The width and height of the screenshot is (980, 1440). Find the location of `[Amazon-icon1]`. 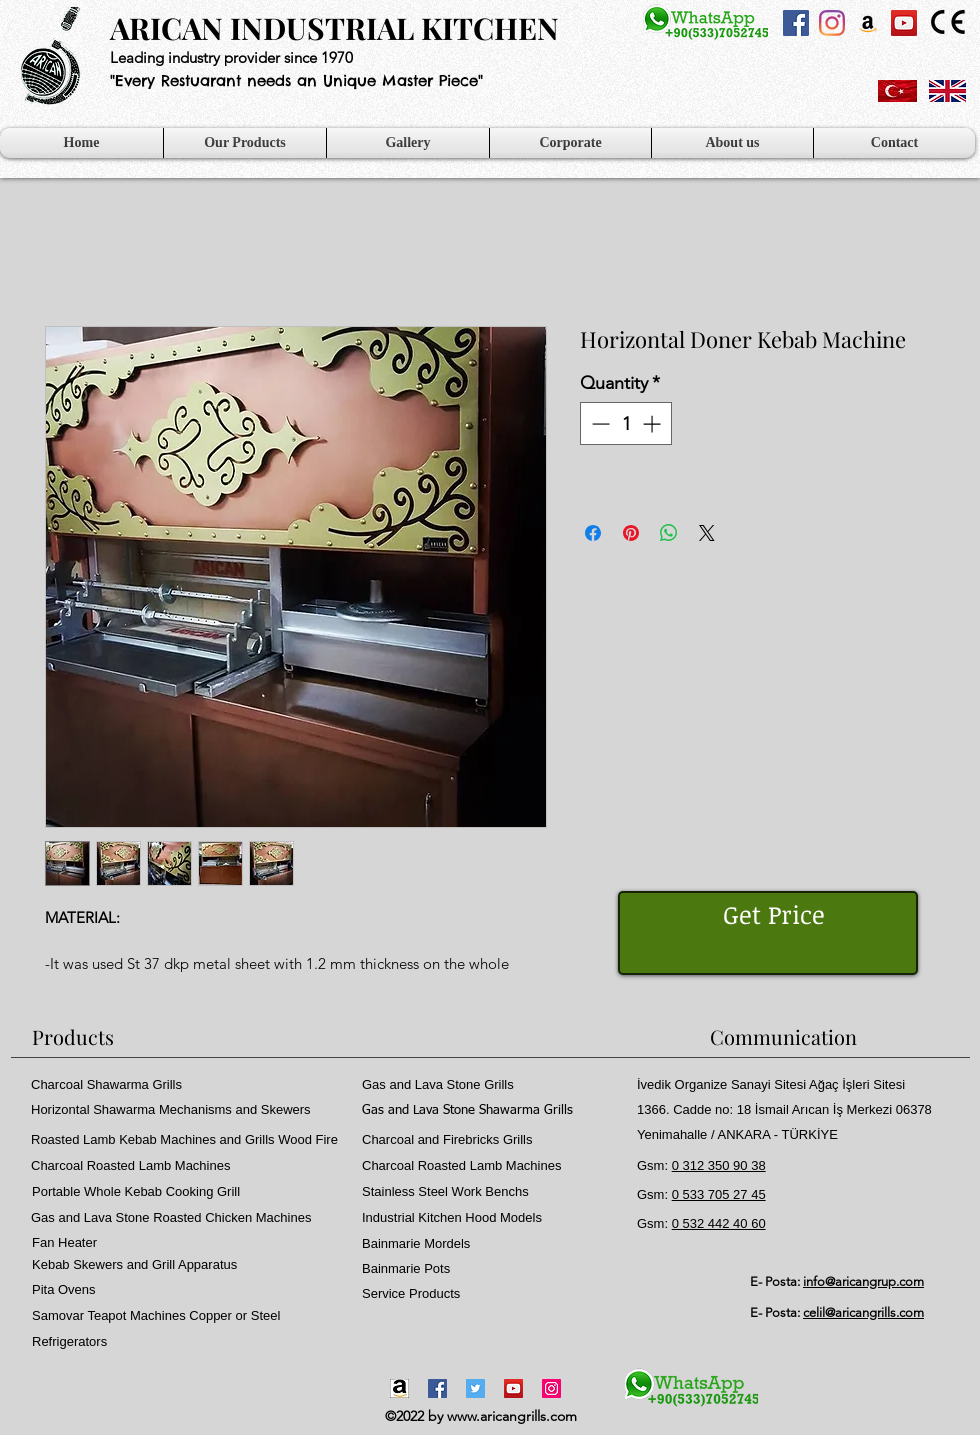

[Amazon-icon1] is located at coordinates (399, 1388).